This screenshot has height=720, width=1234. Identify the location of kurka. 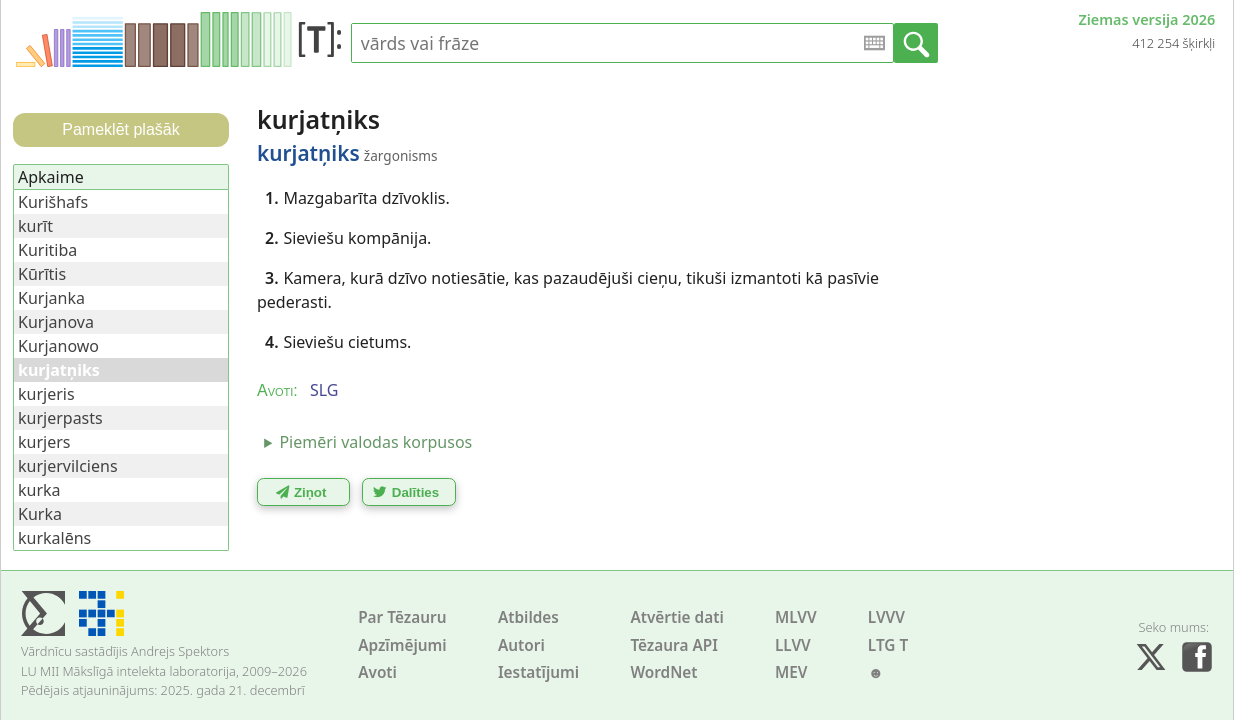
(39, 490).